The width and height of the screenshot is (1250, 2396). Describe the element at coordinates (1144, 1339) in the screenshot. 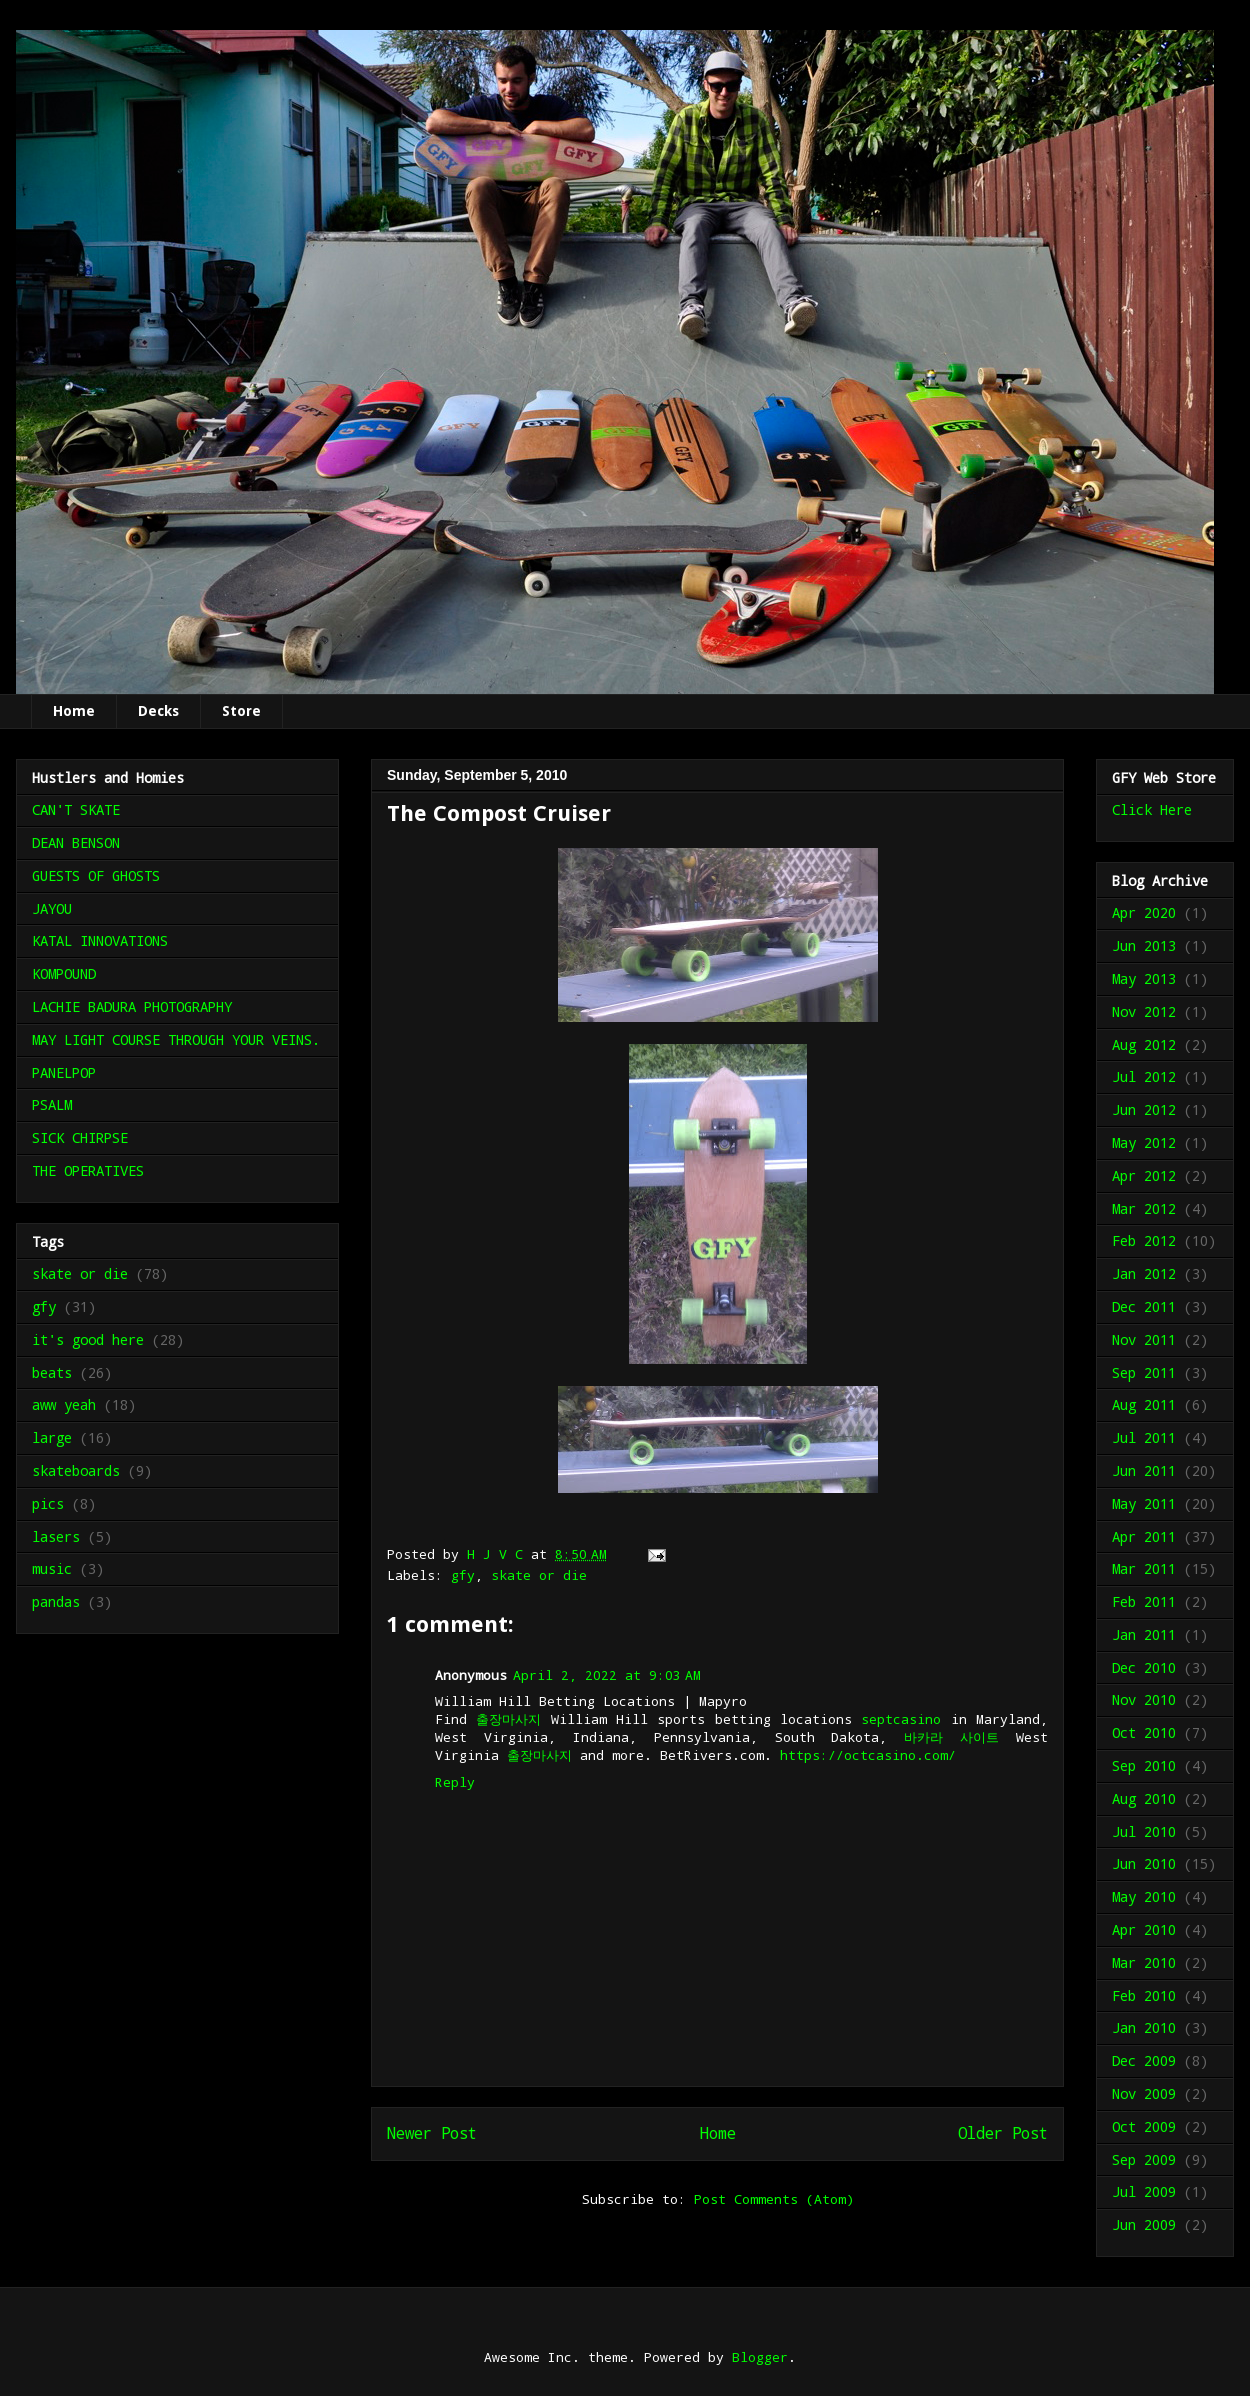

I see `Nov 2011` at that location.